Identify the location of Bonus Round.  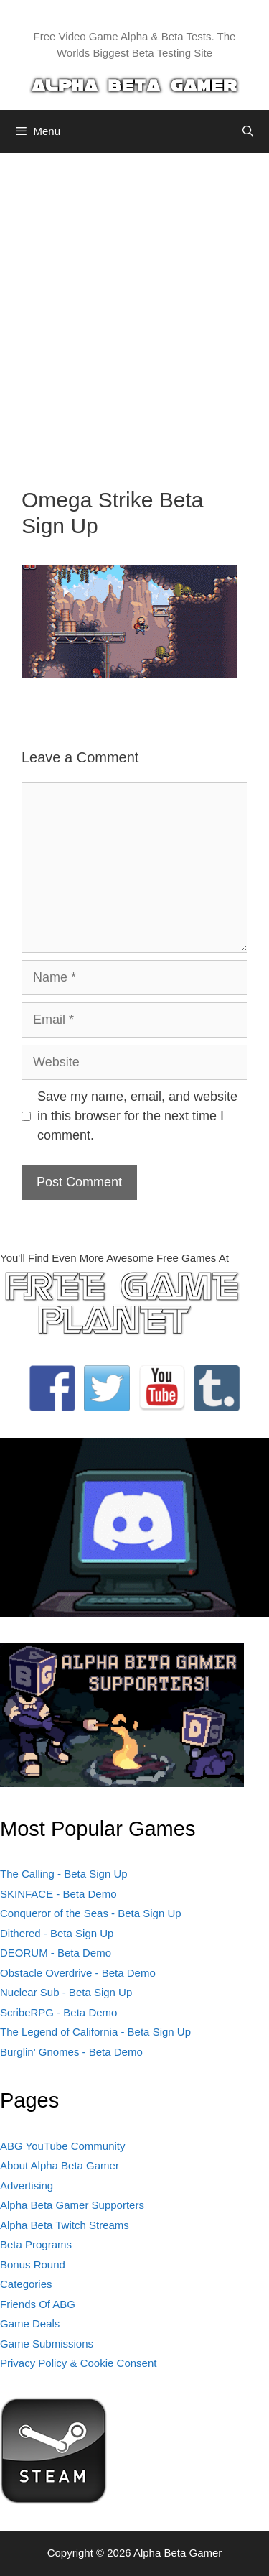
(32, 2264).